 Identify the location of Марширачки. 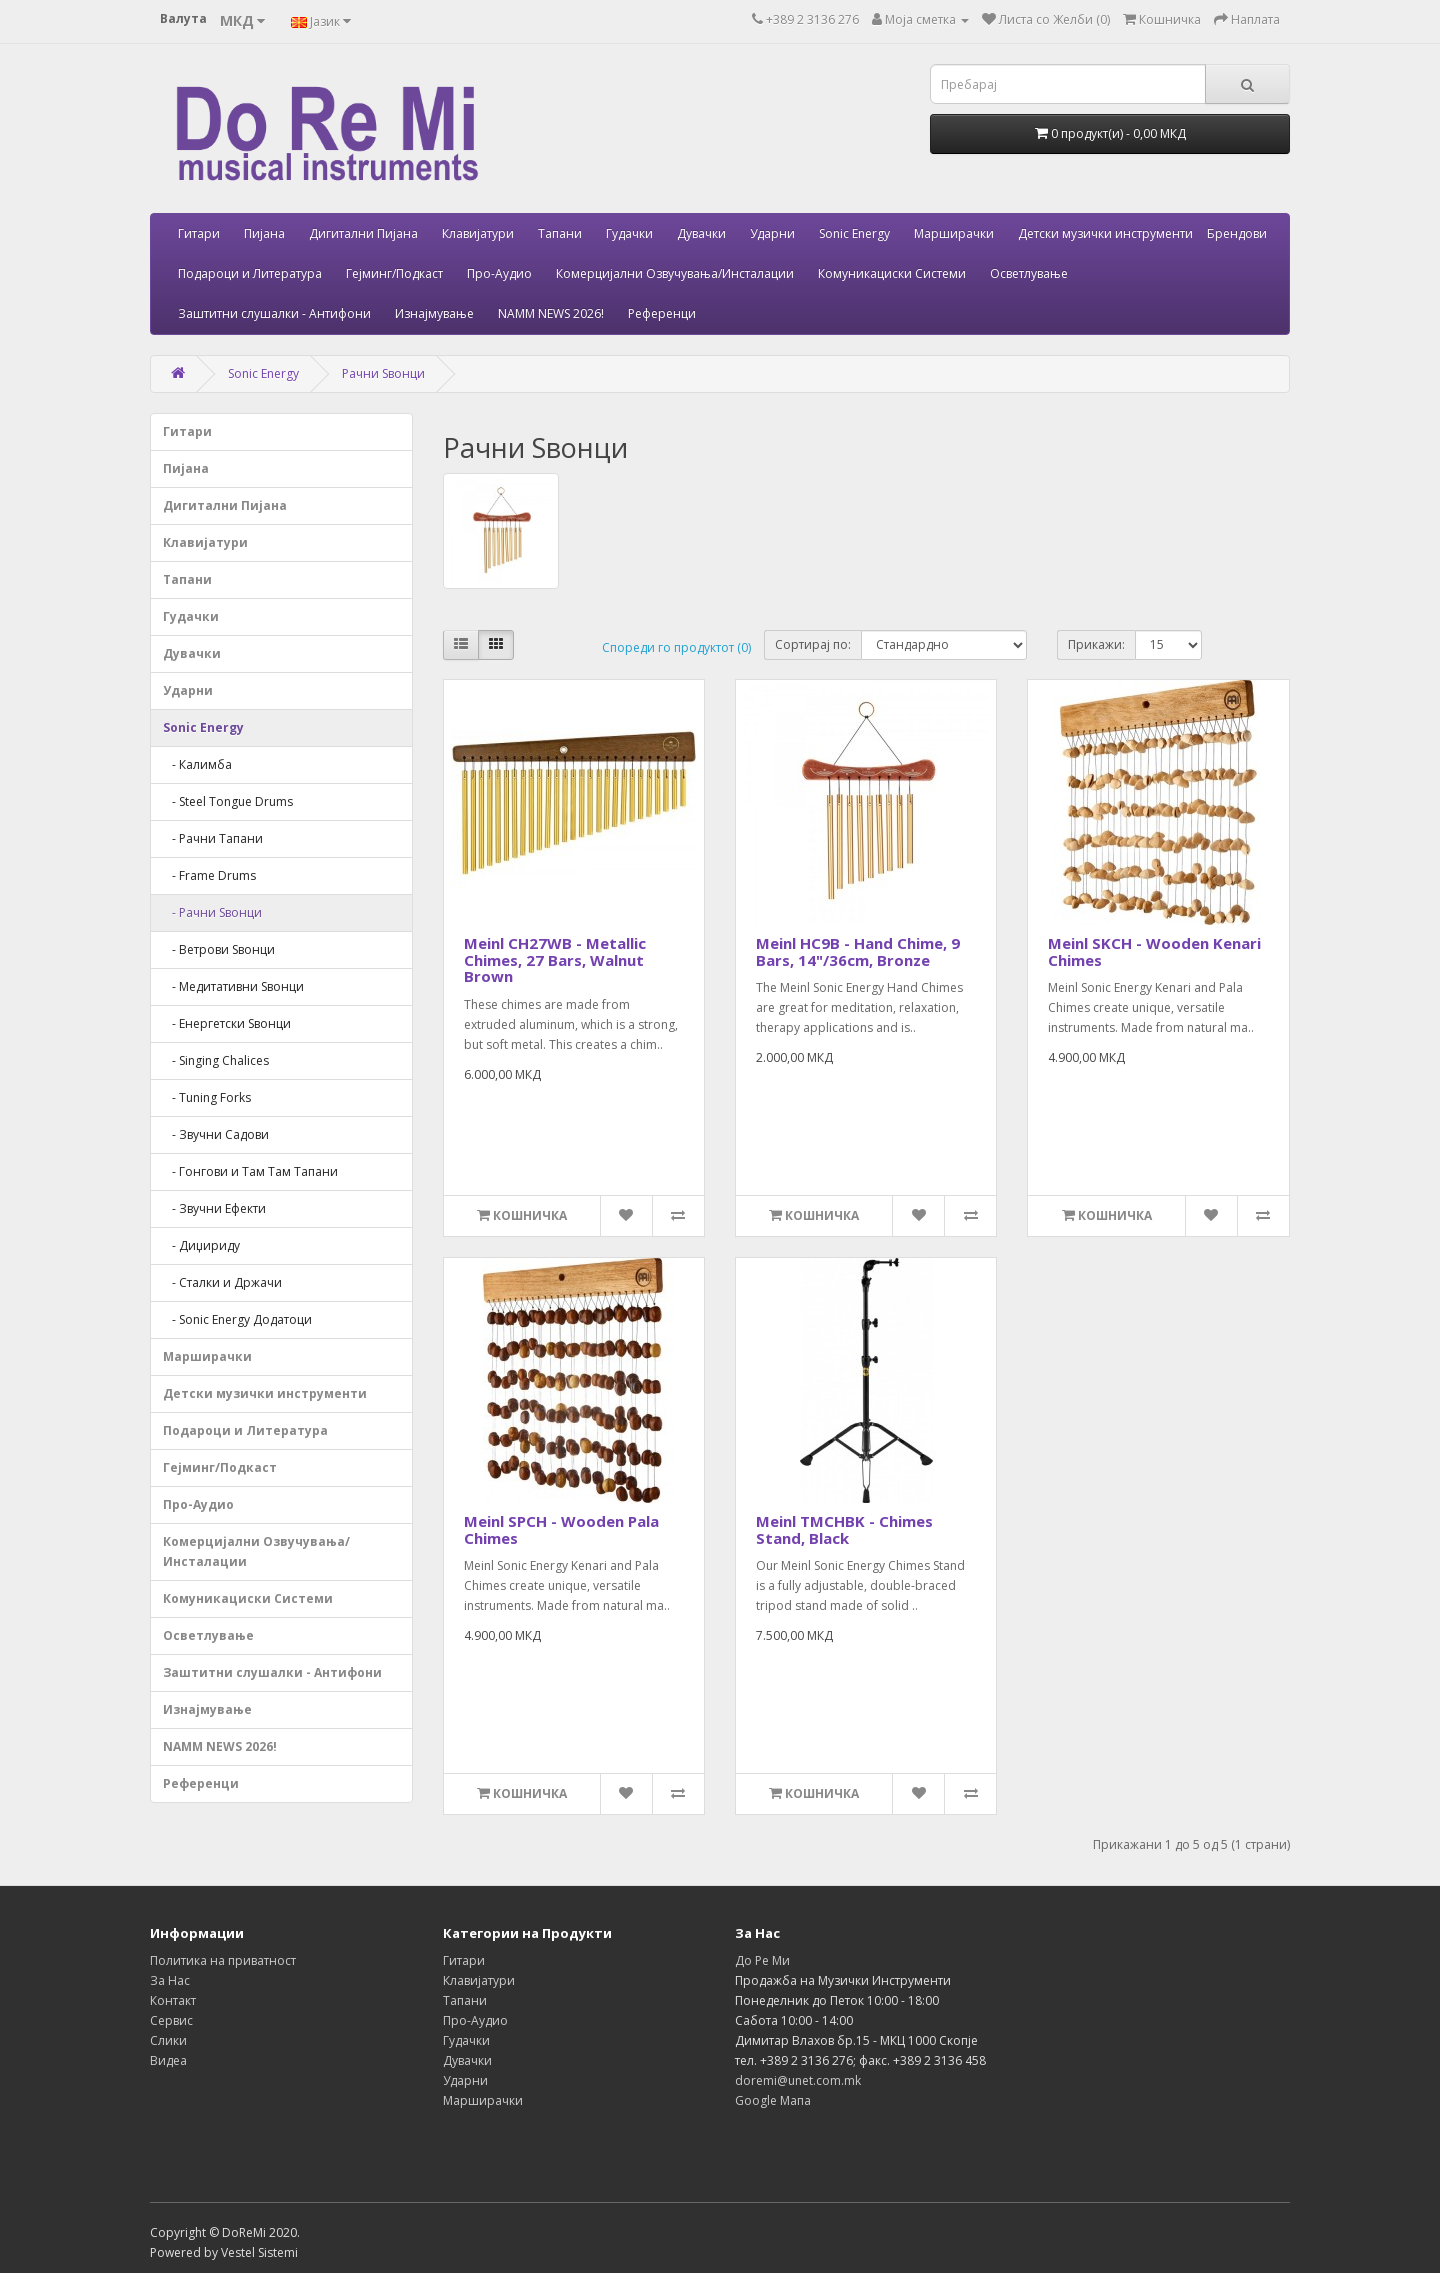
(954, 233).